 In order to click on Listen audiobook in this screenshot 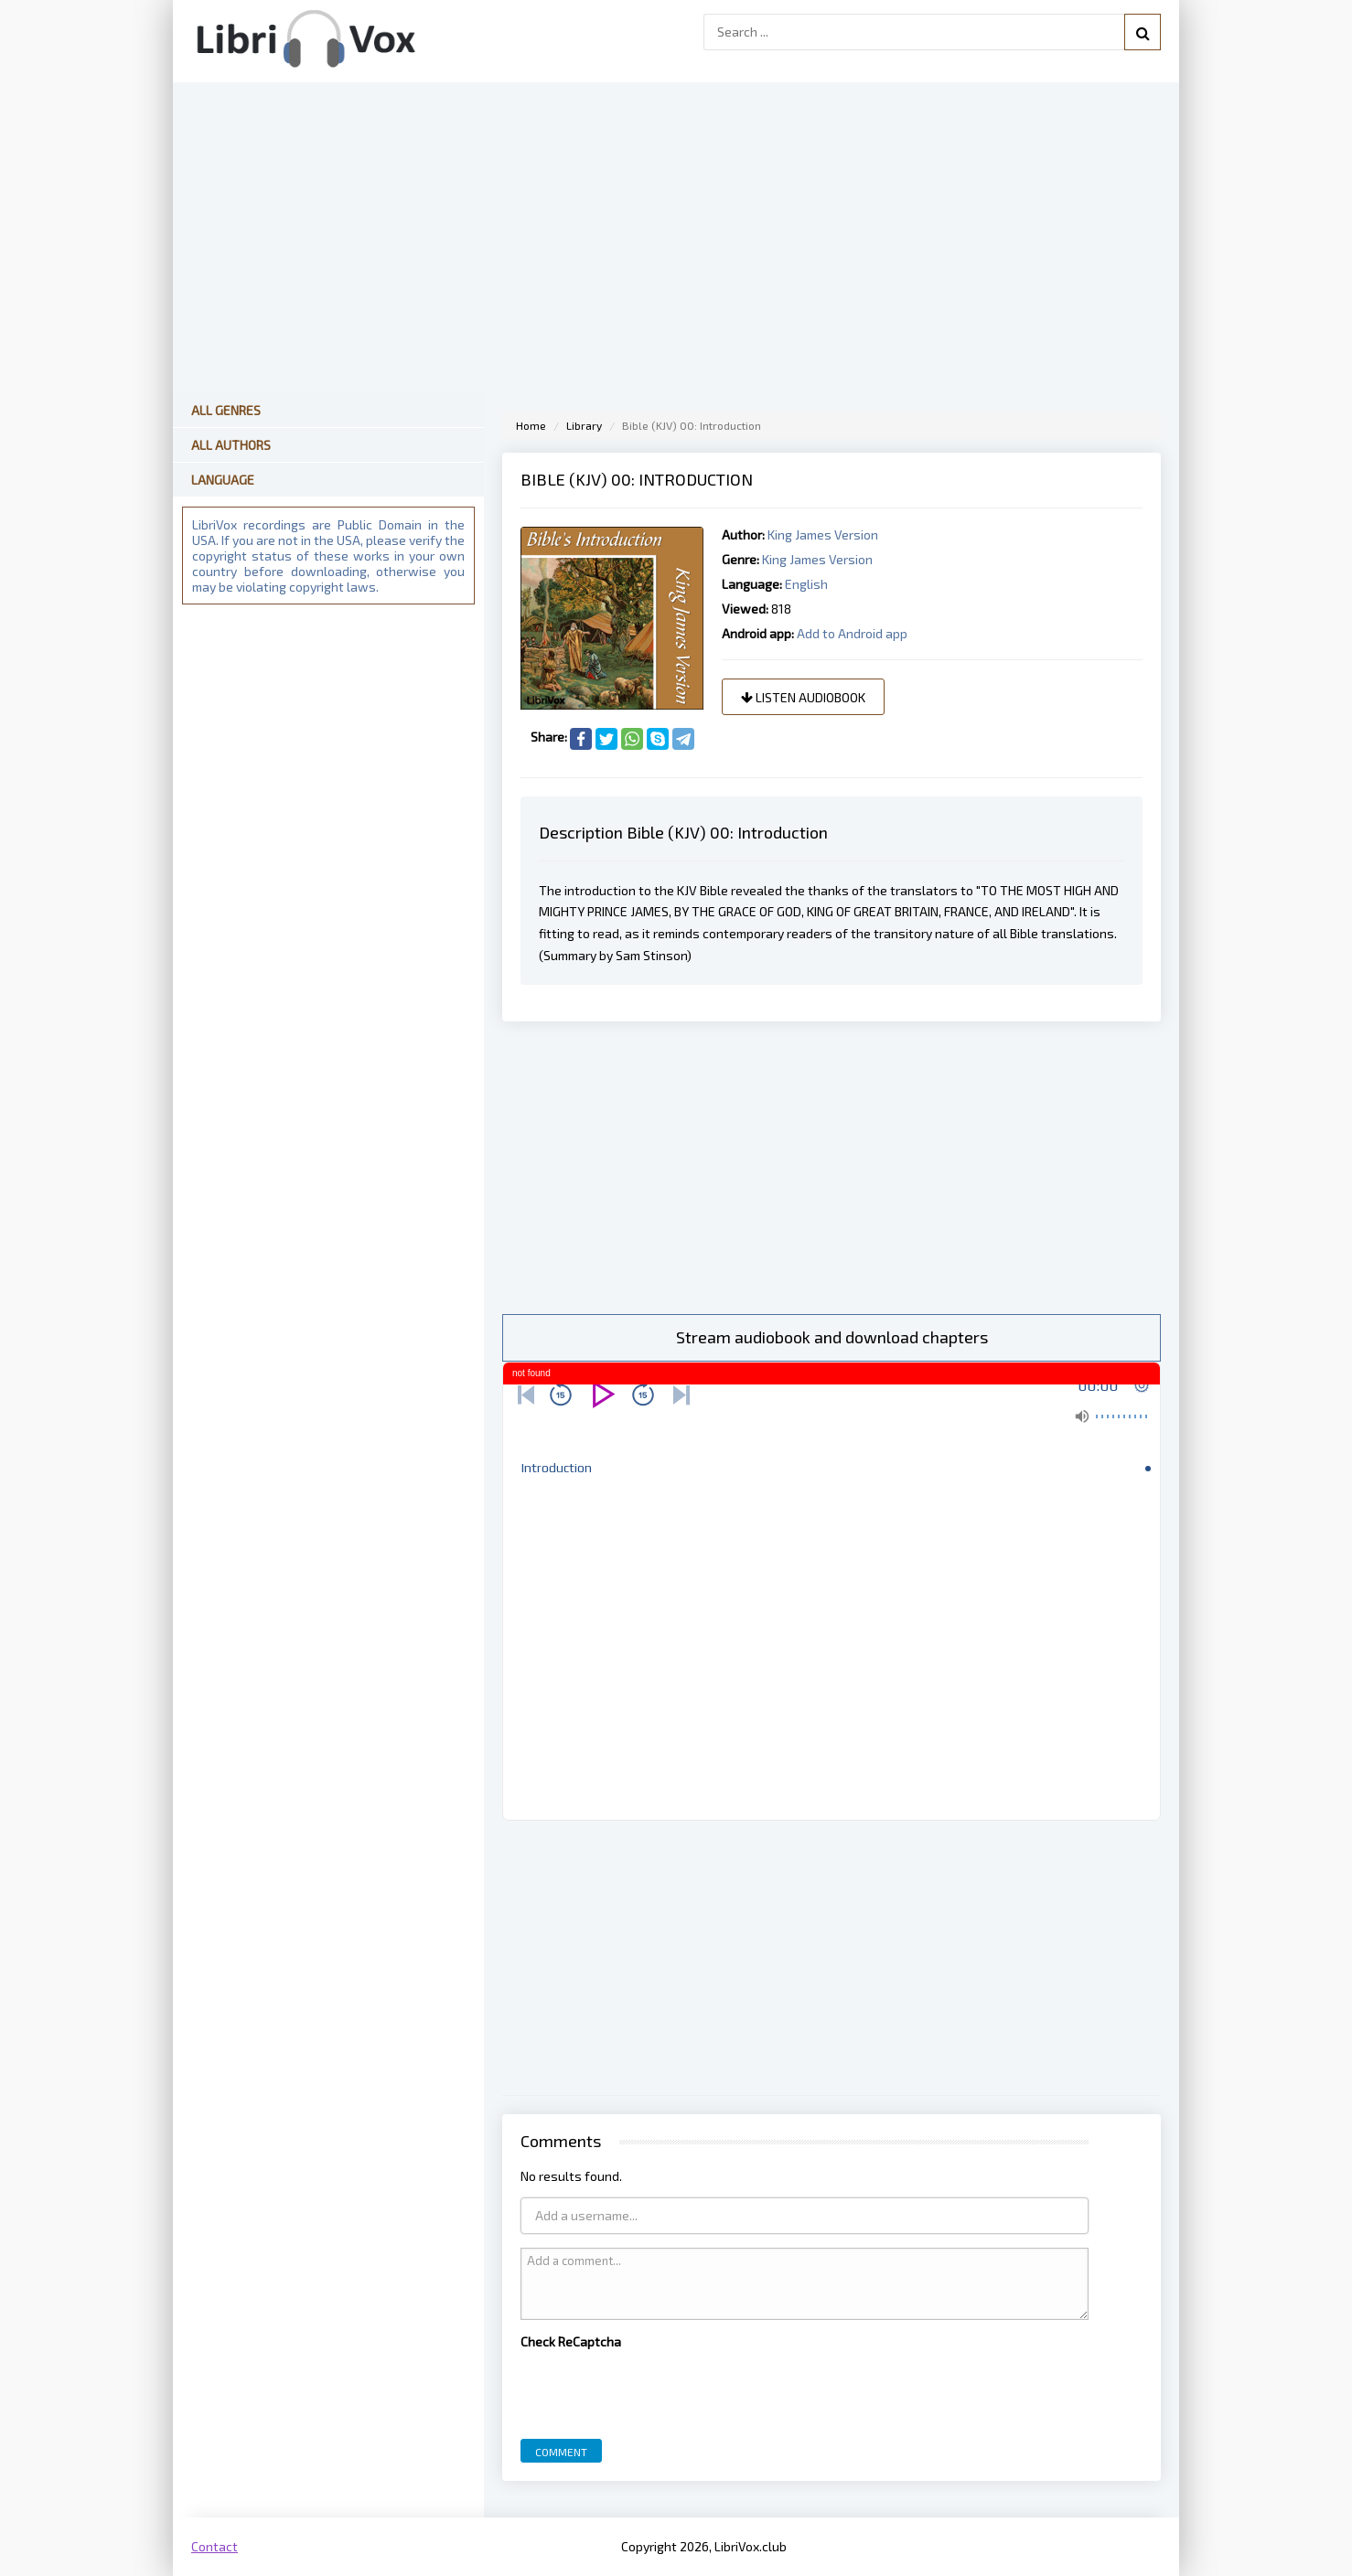, I will do `click(803, 697)`.